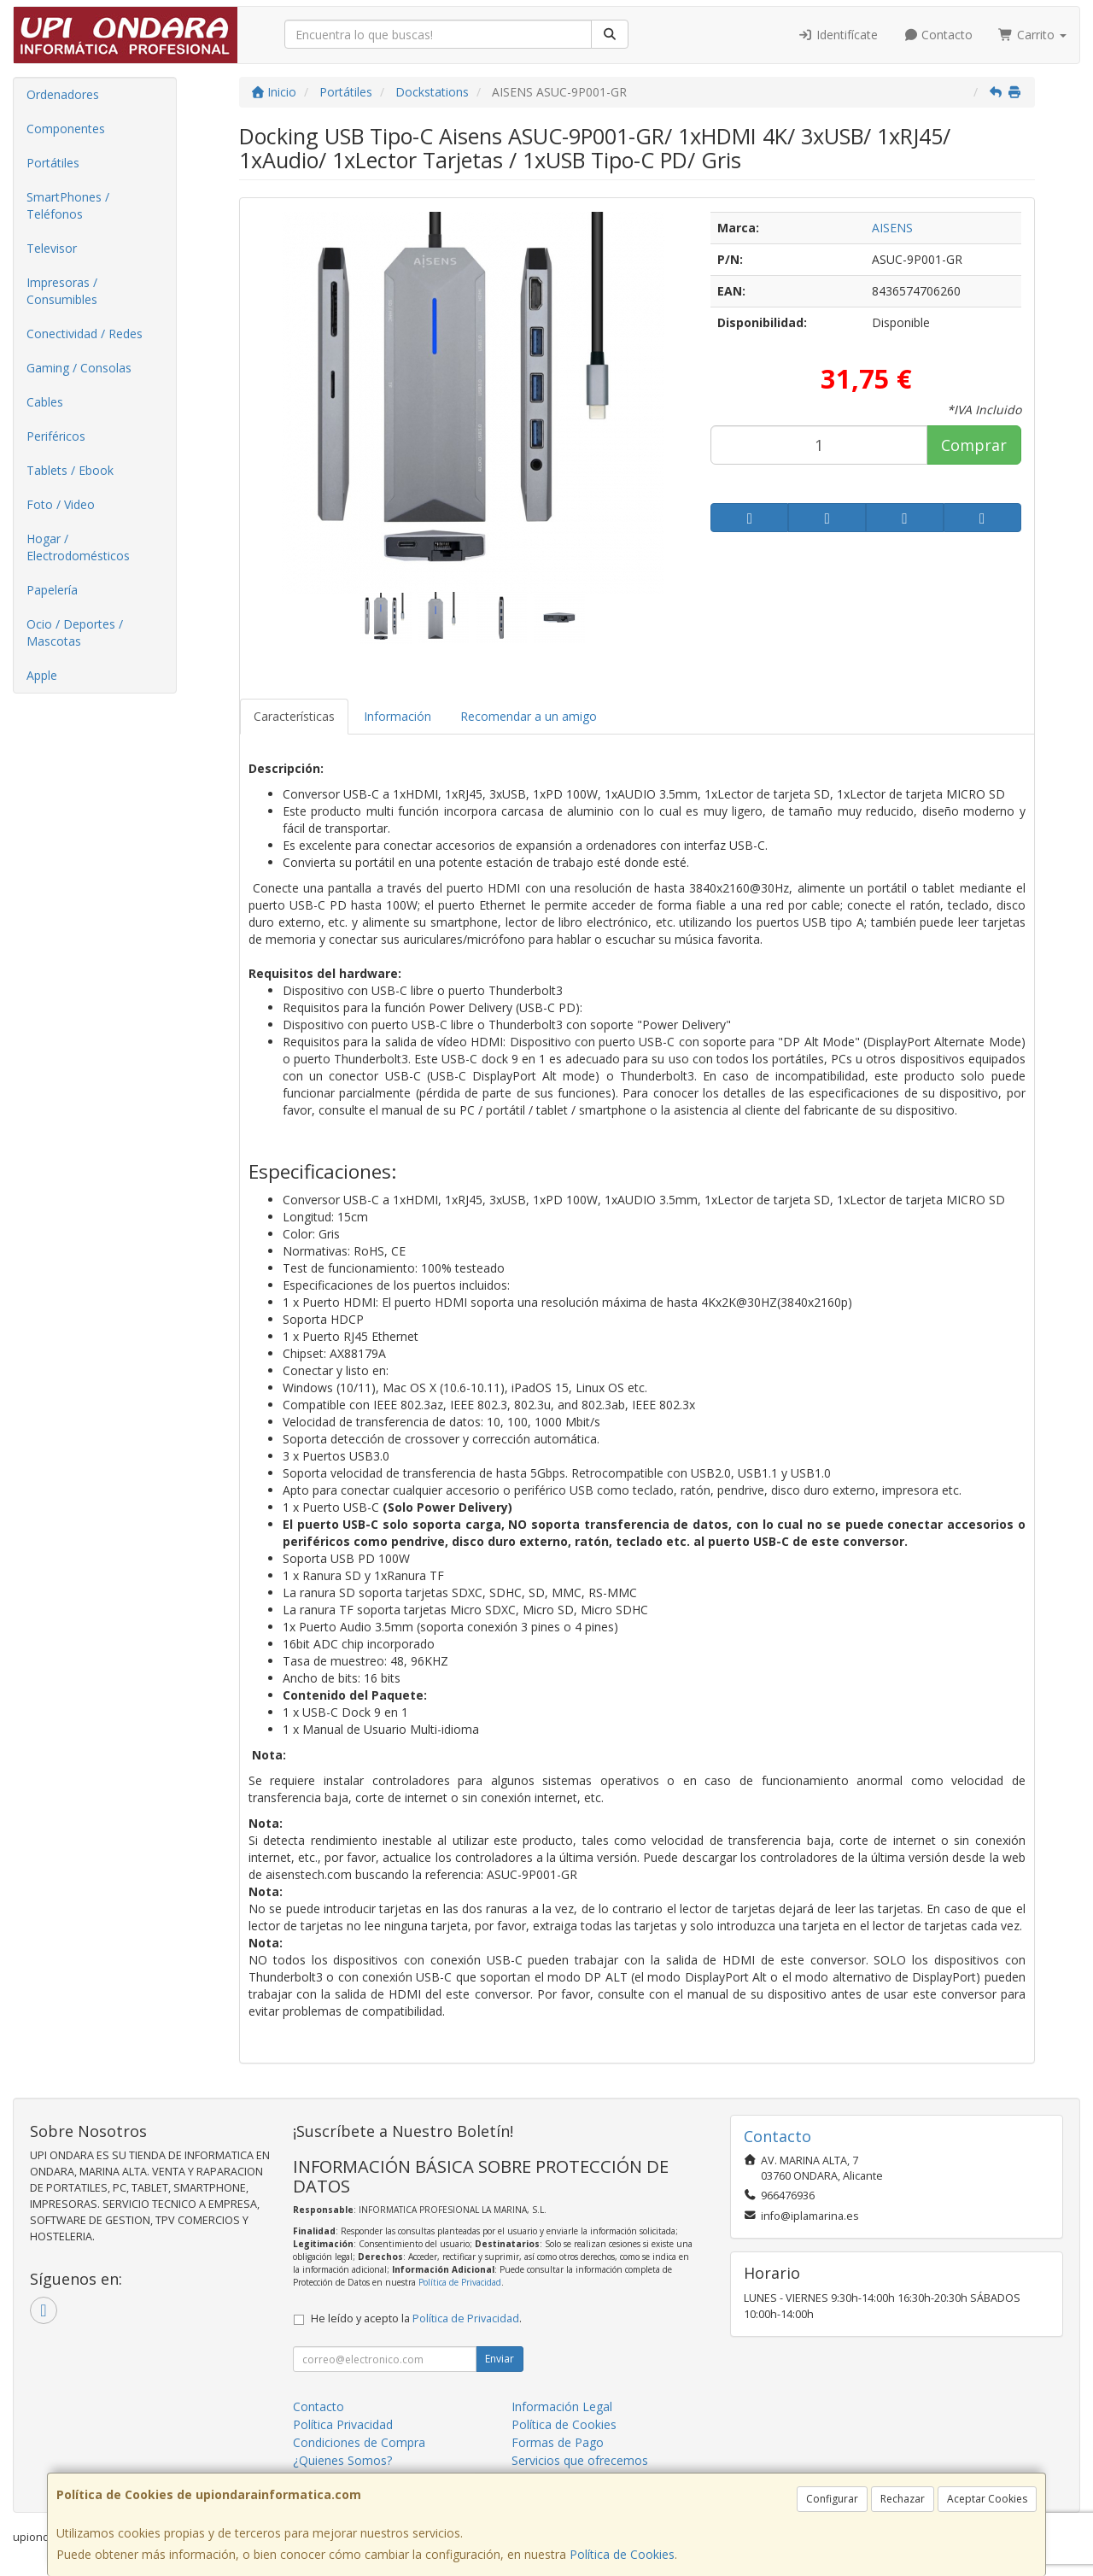 The width and height of the screenshot is (1093, 2576). I want to click on Impresoras / Consumibles, so click(61, 290).